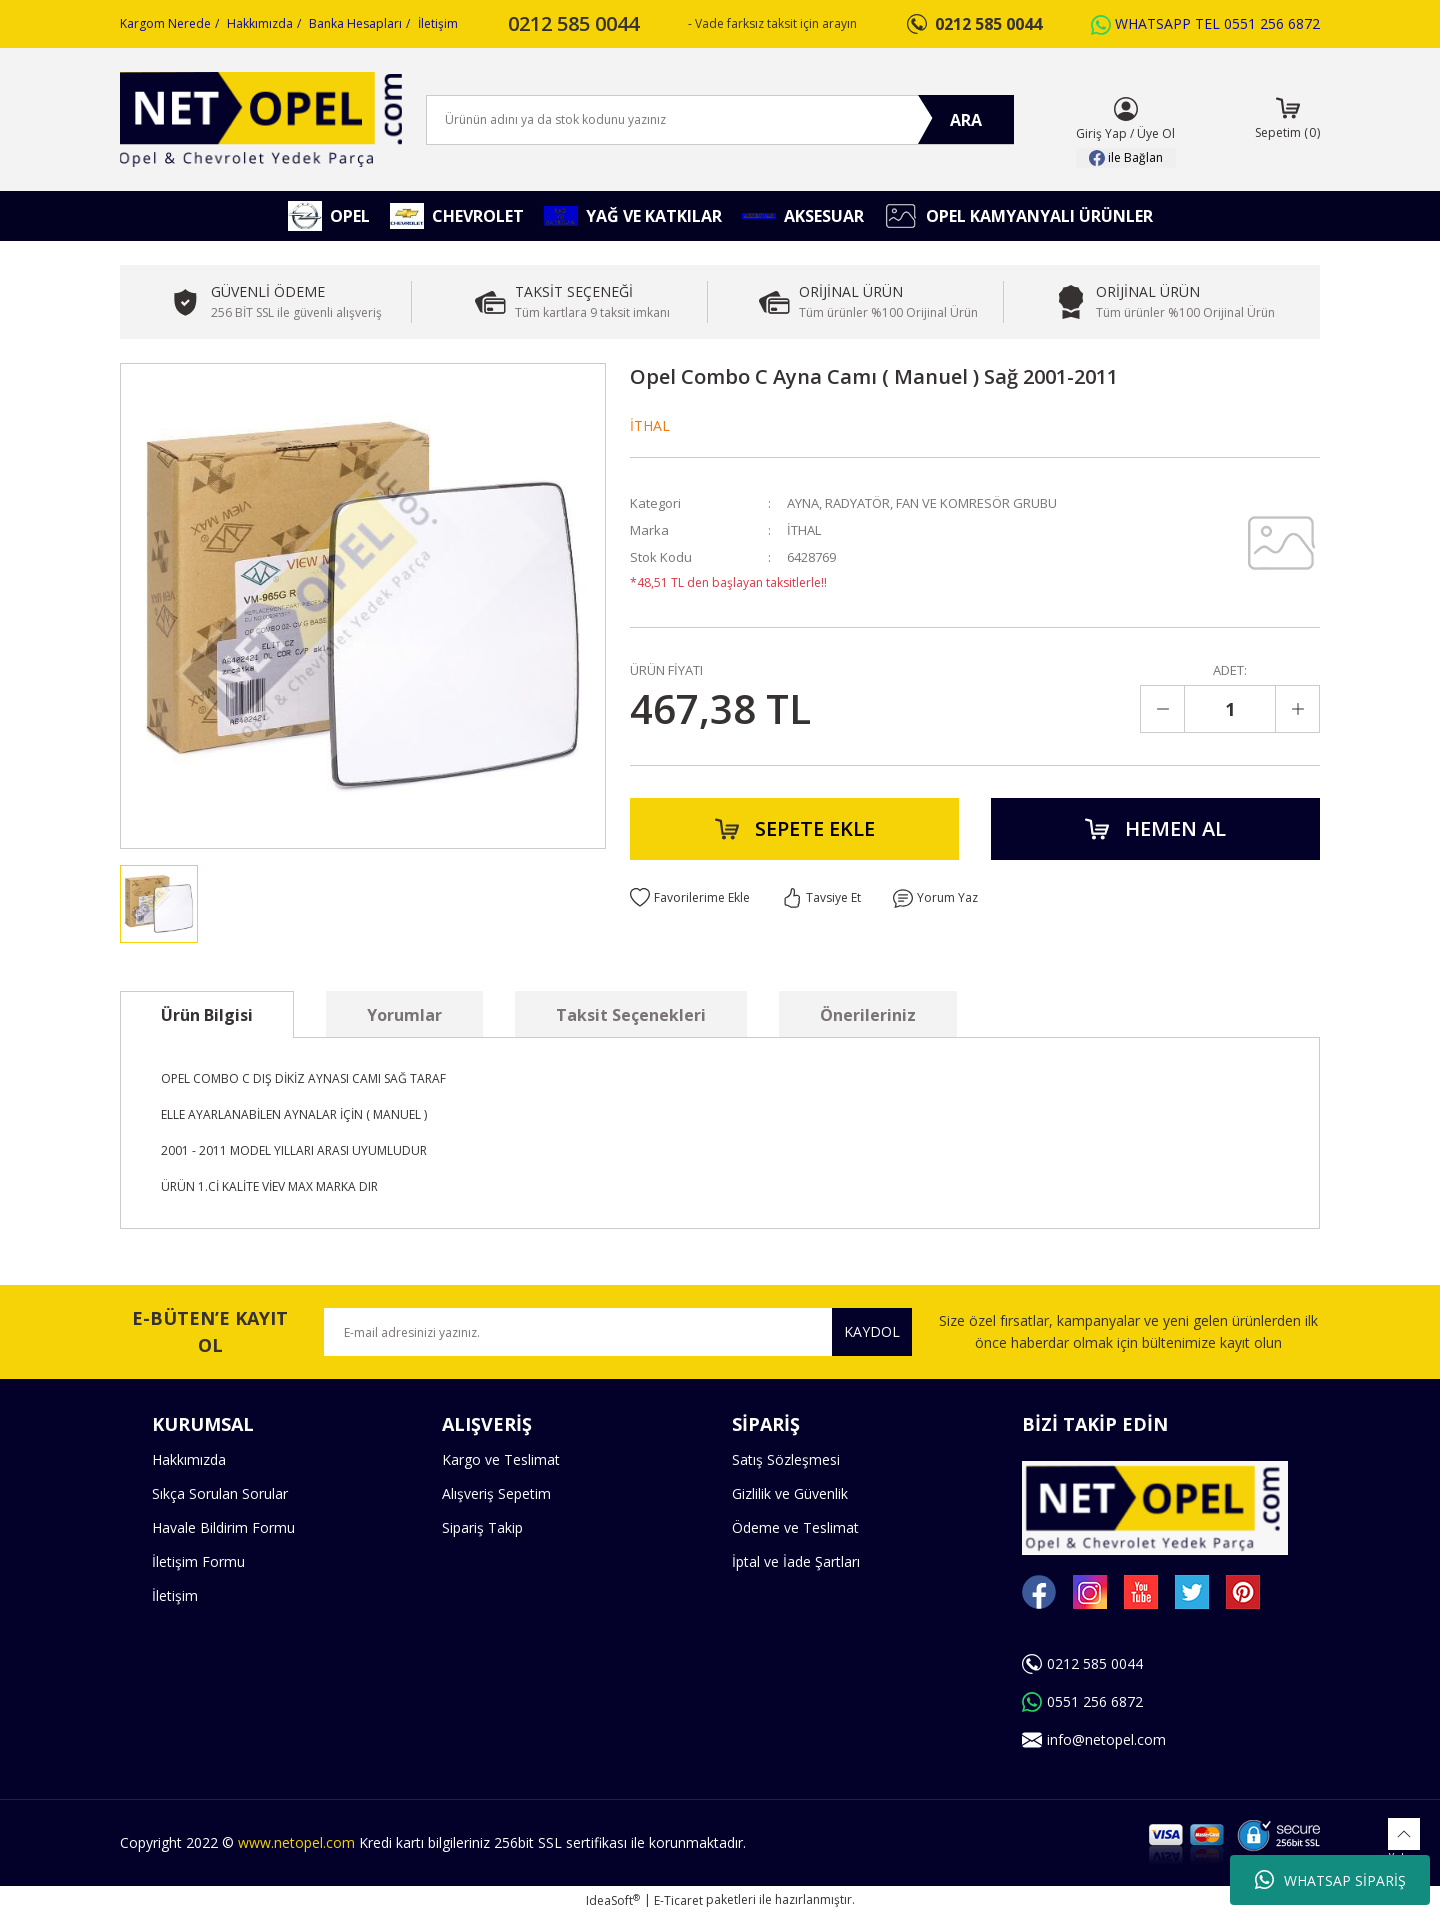  I want to click on Banka Hesapları, so click(355, 23).